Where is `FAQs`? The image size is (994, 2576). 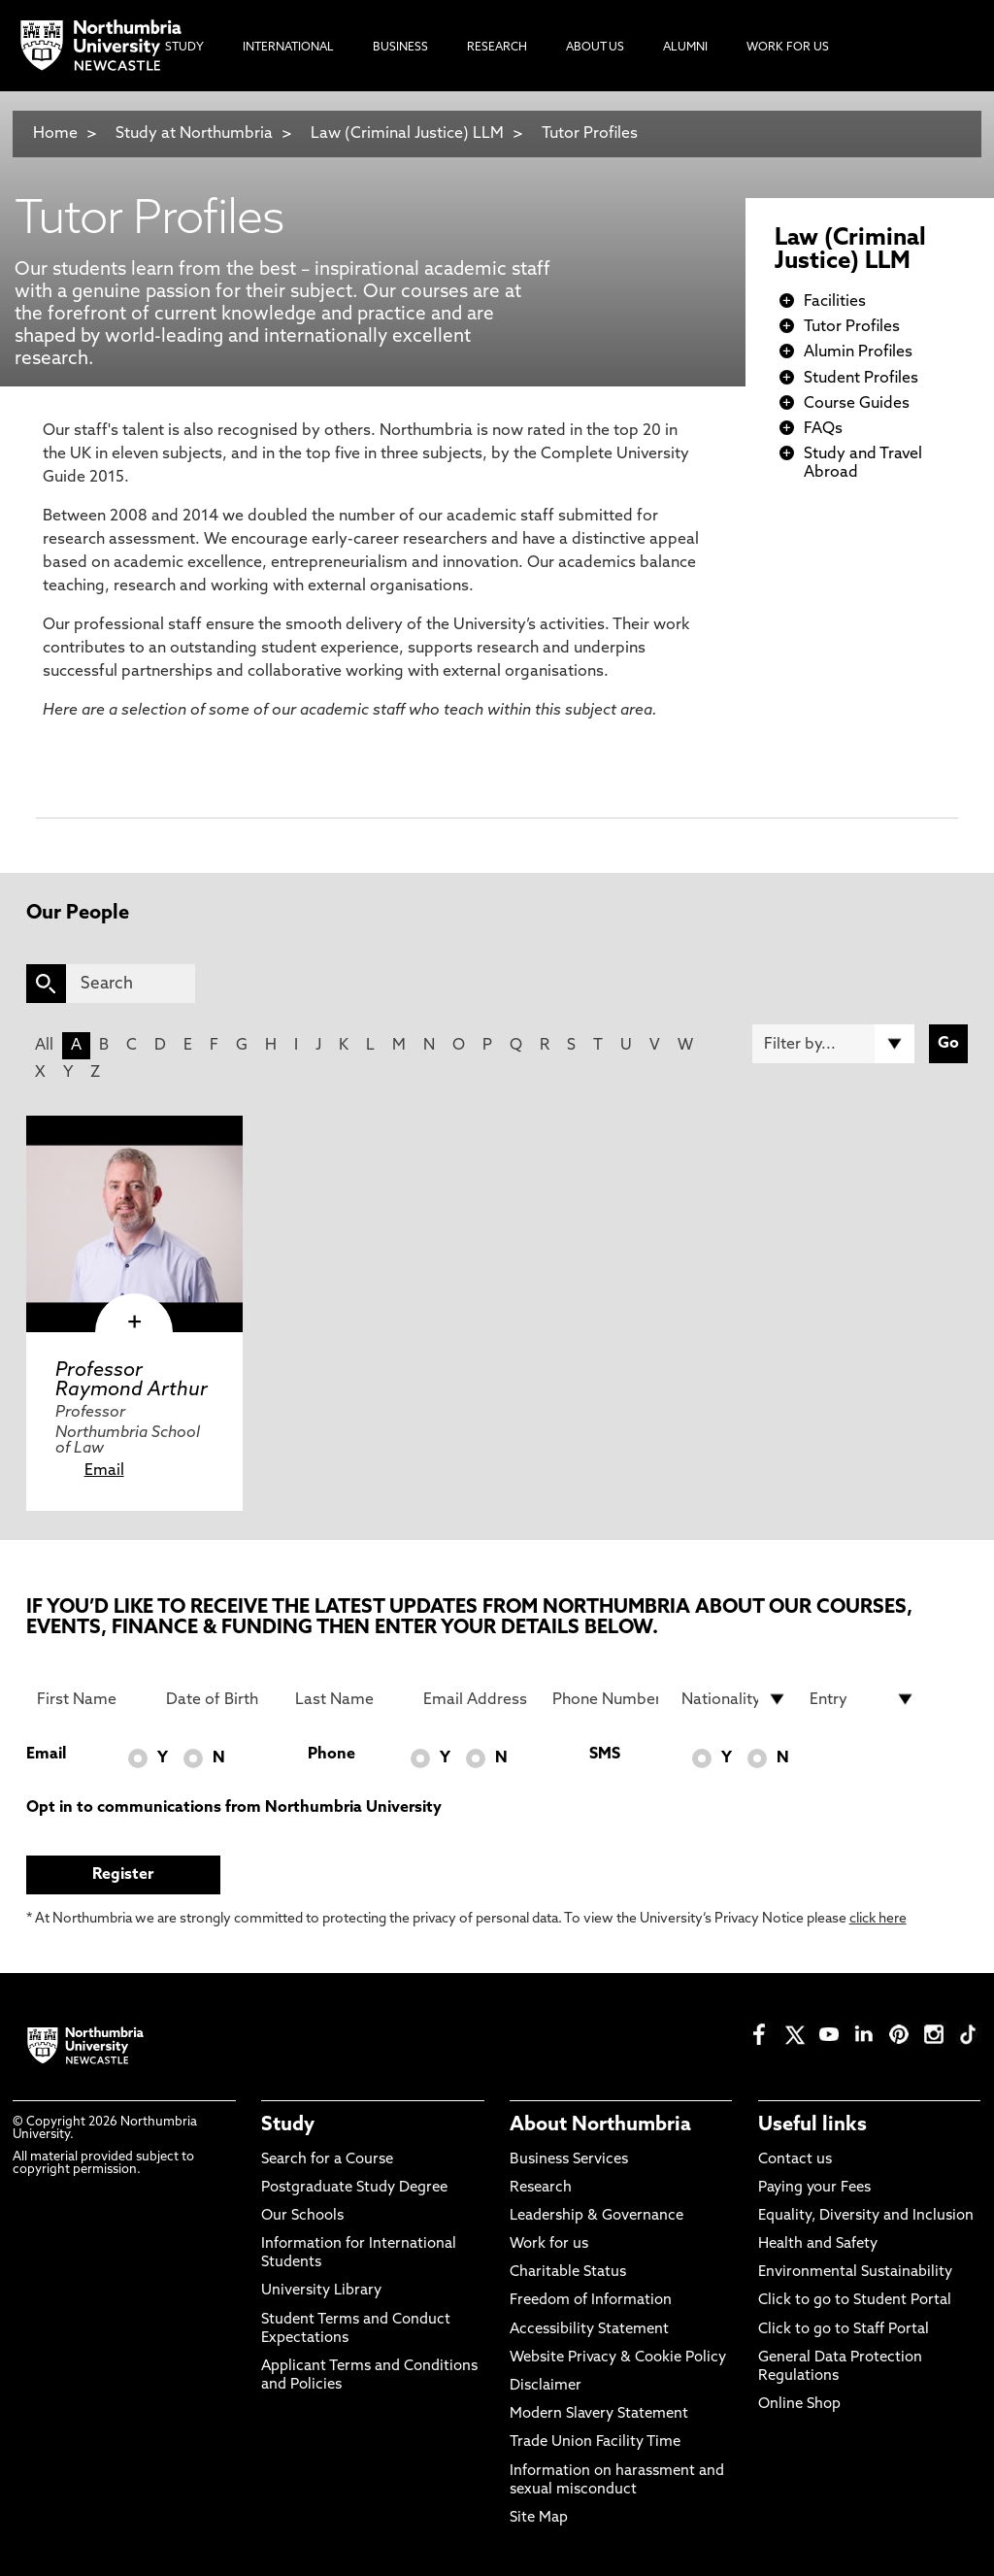
FAQs is located at coordinates (823, 429).